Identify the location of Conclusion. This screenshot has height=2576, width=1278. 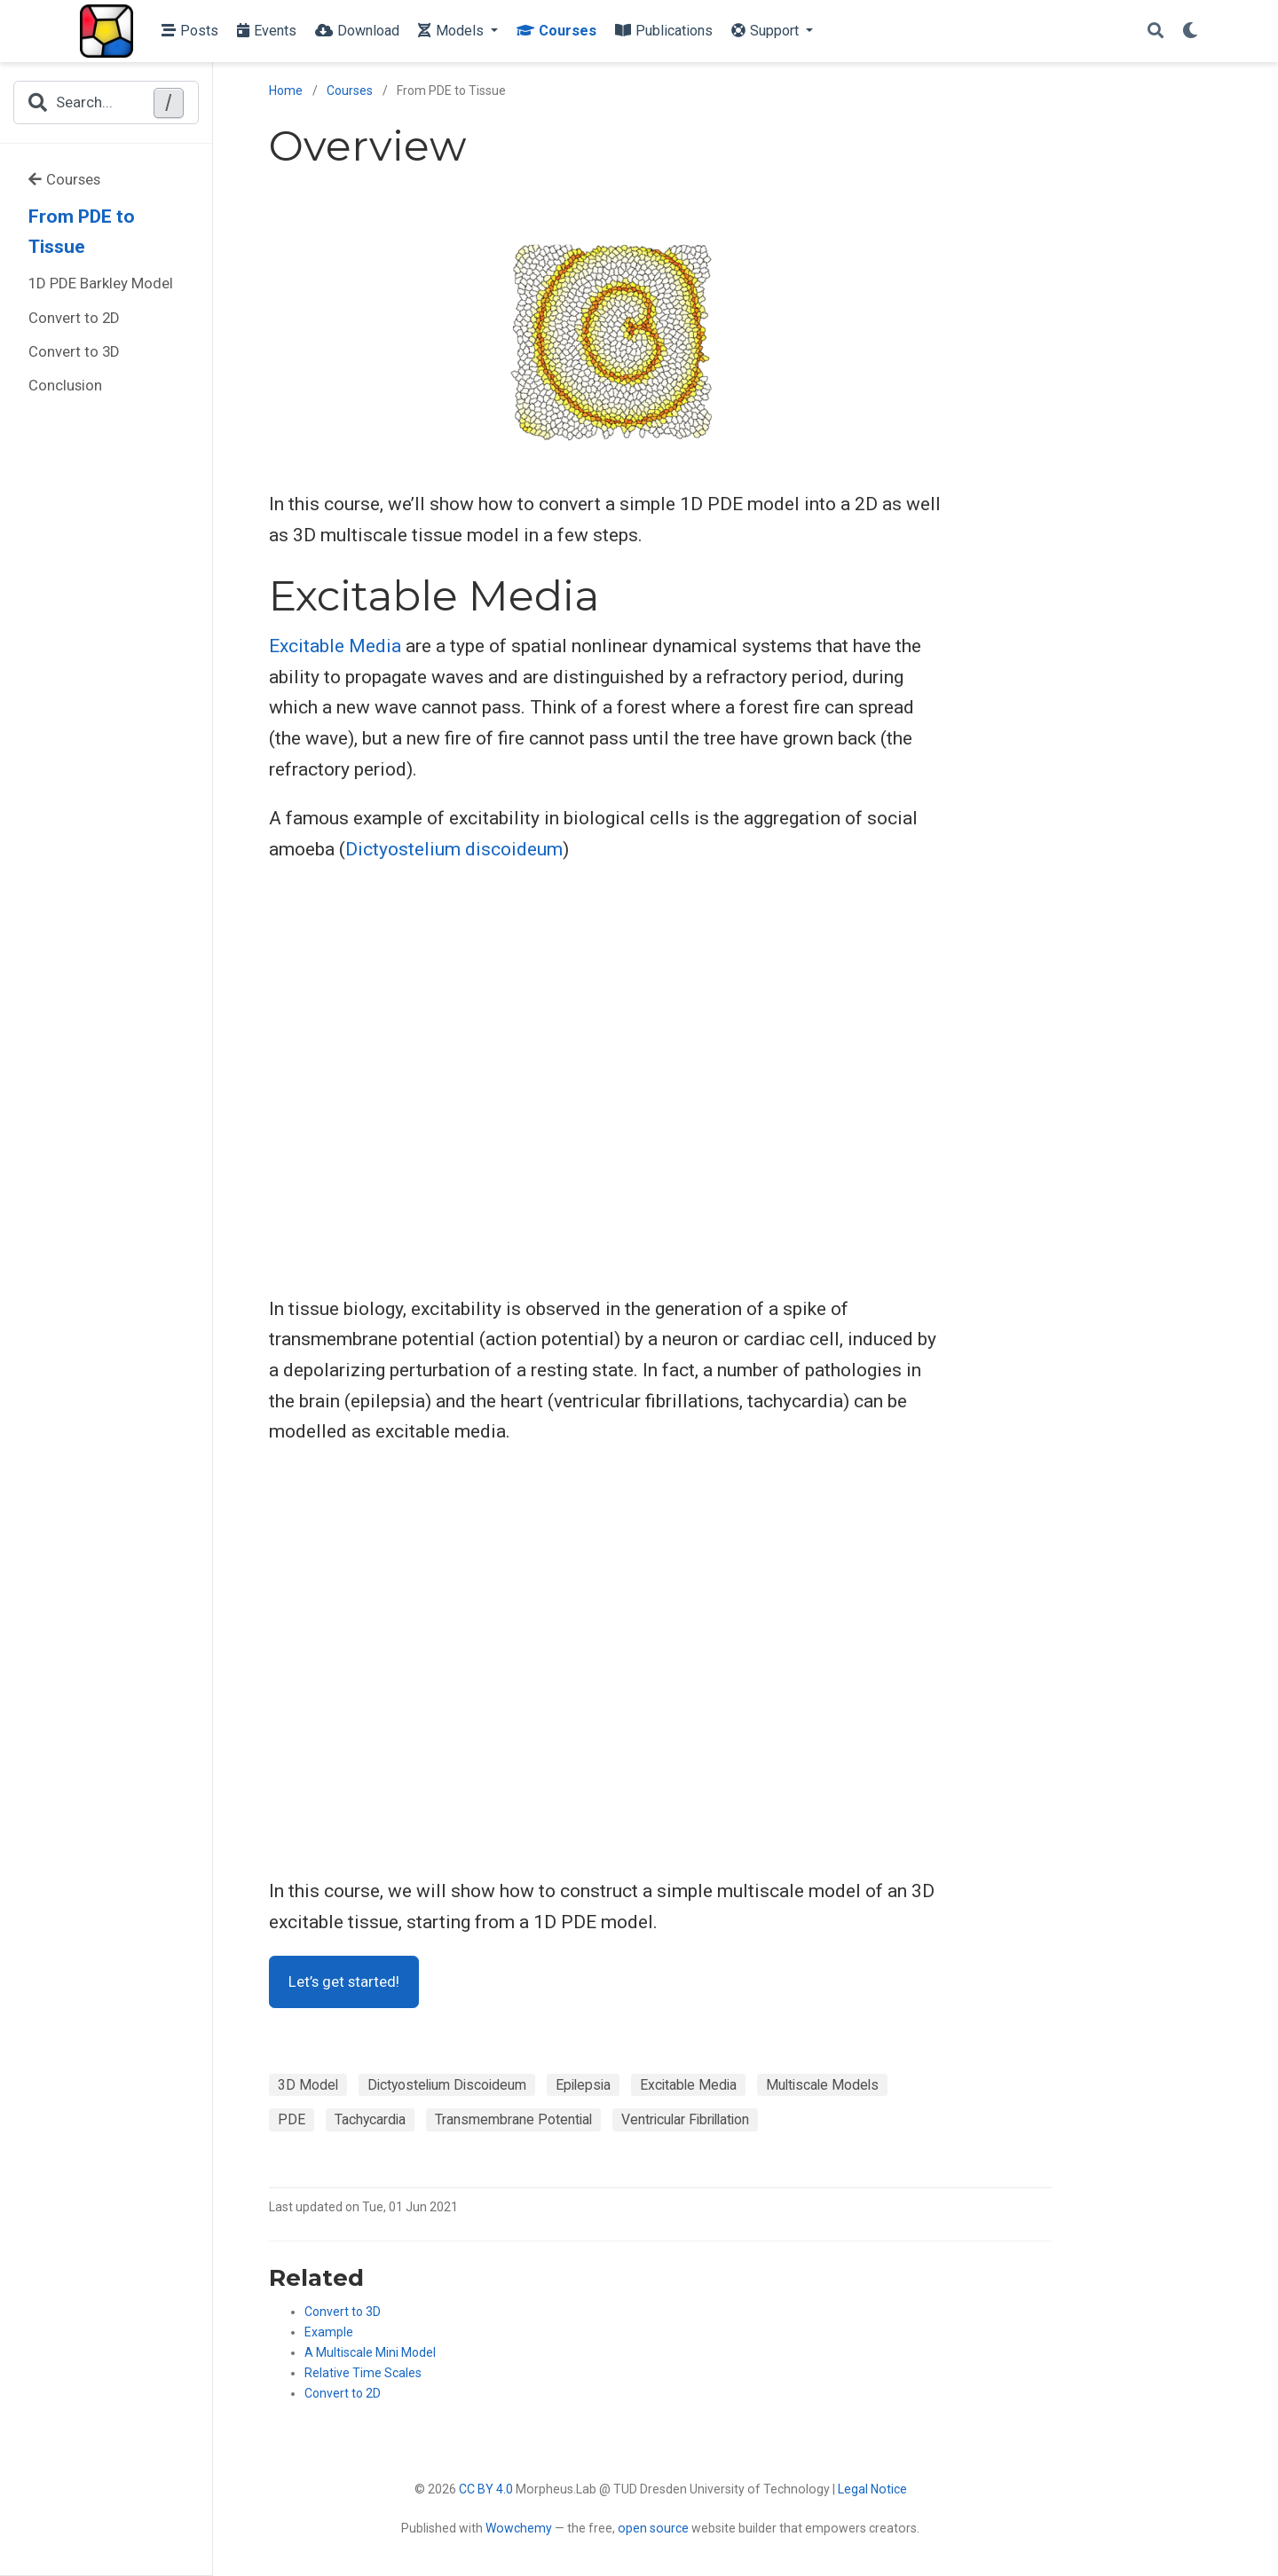
(65, 385).